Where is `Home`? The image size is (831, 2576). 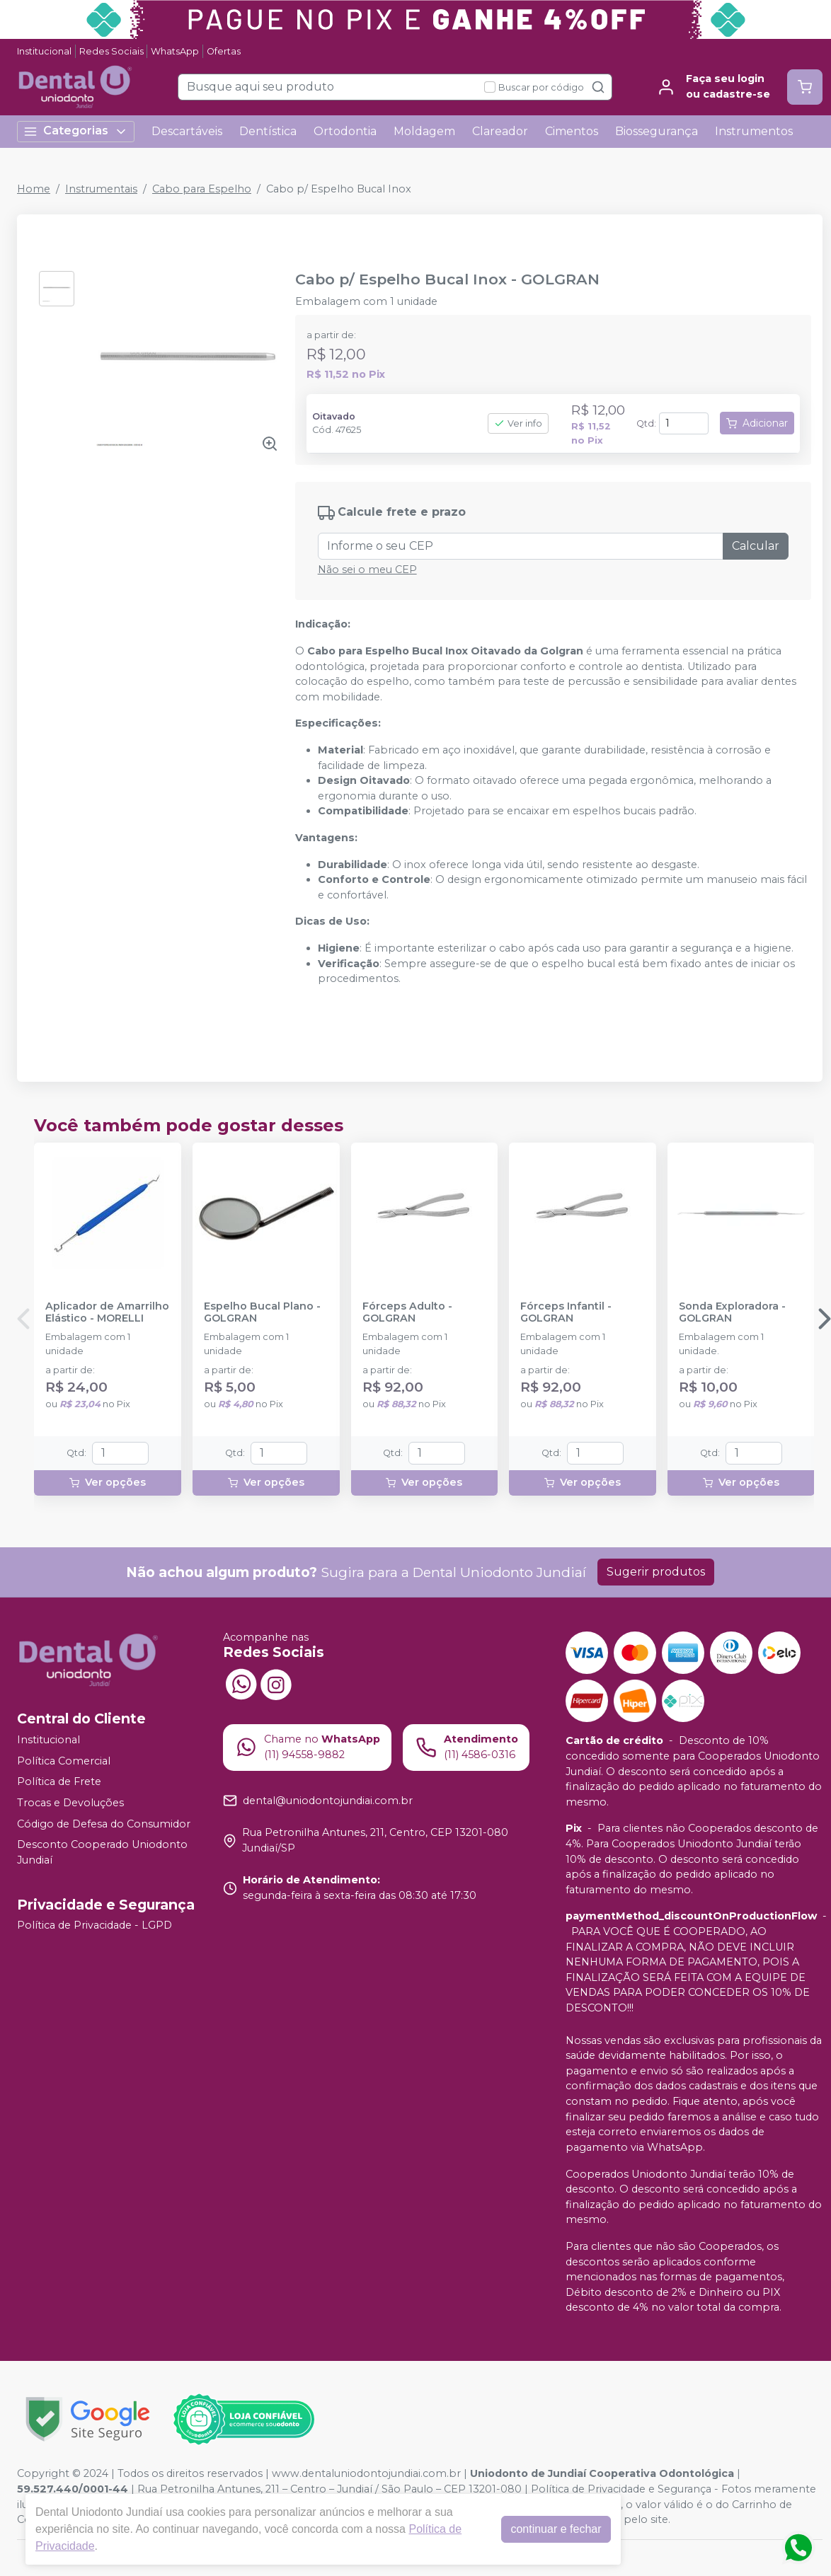
Home is located at coordinates (33, 189).